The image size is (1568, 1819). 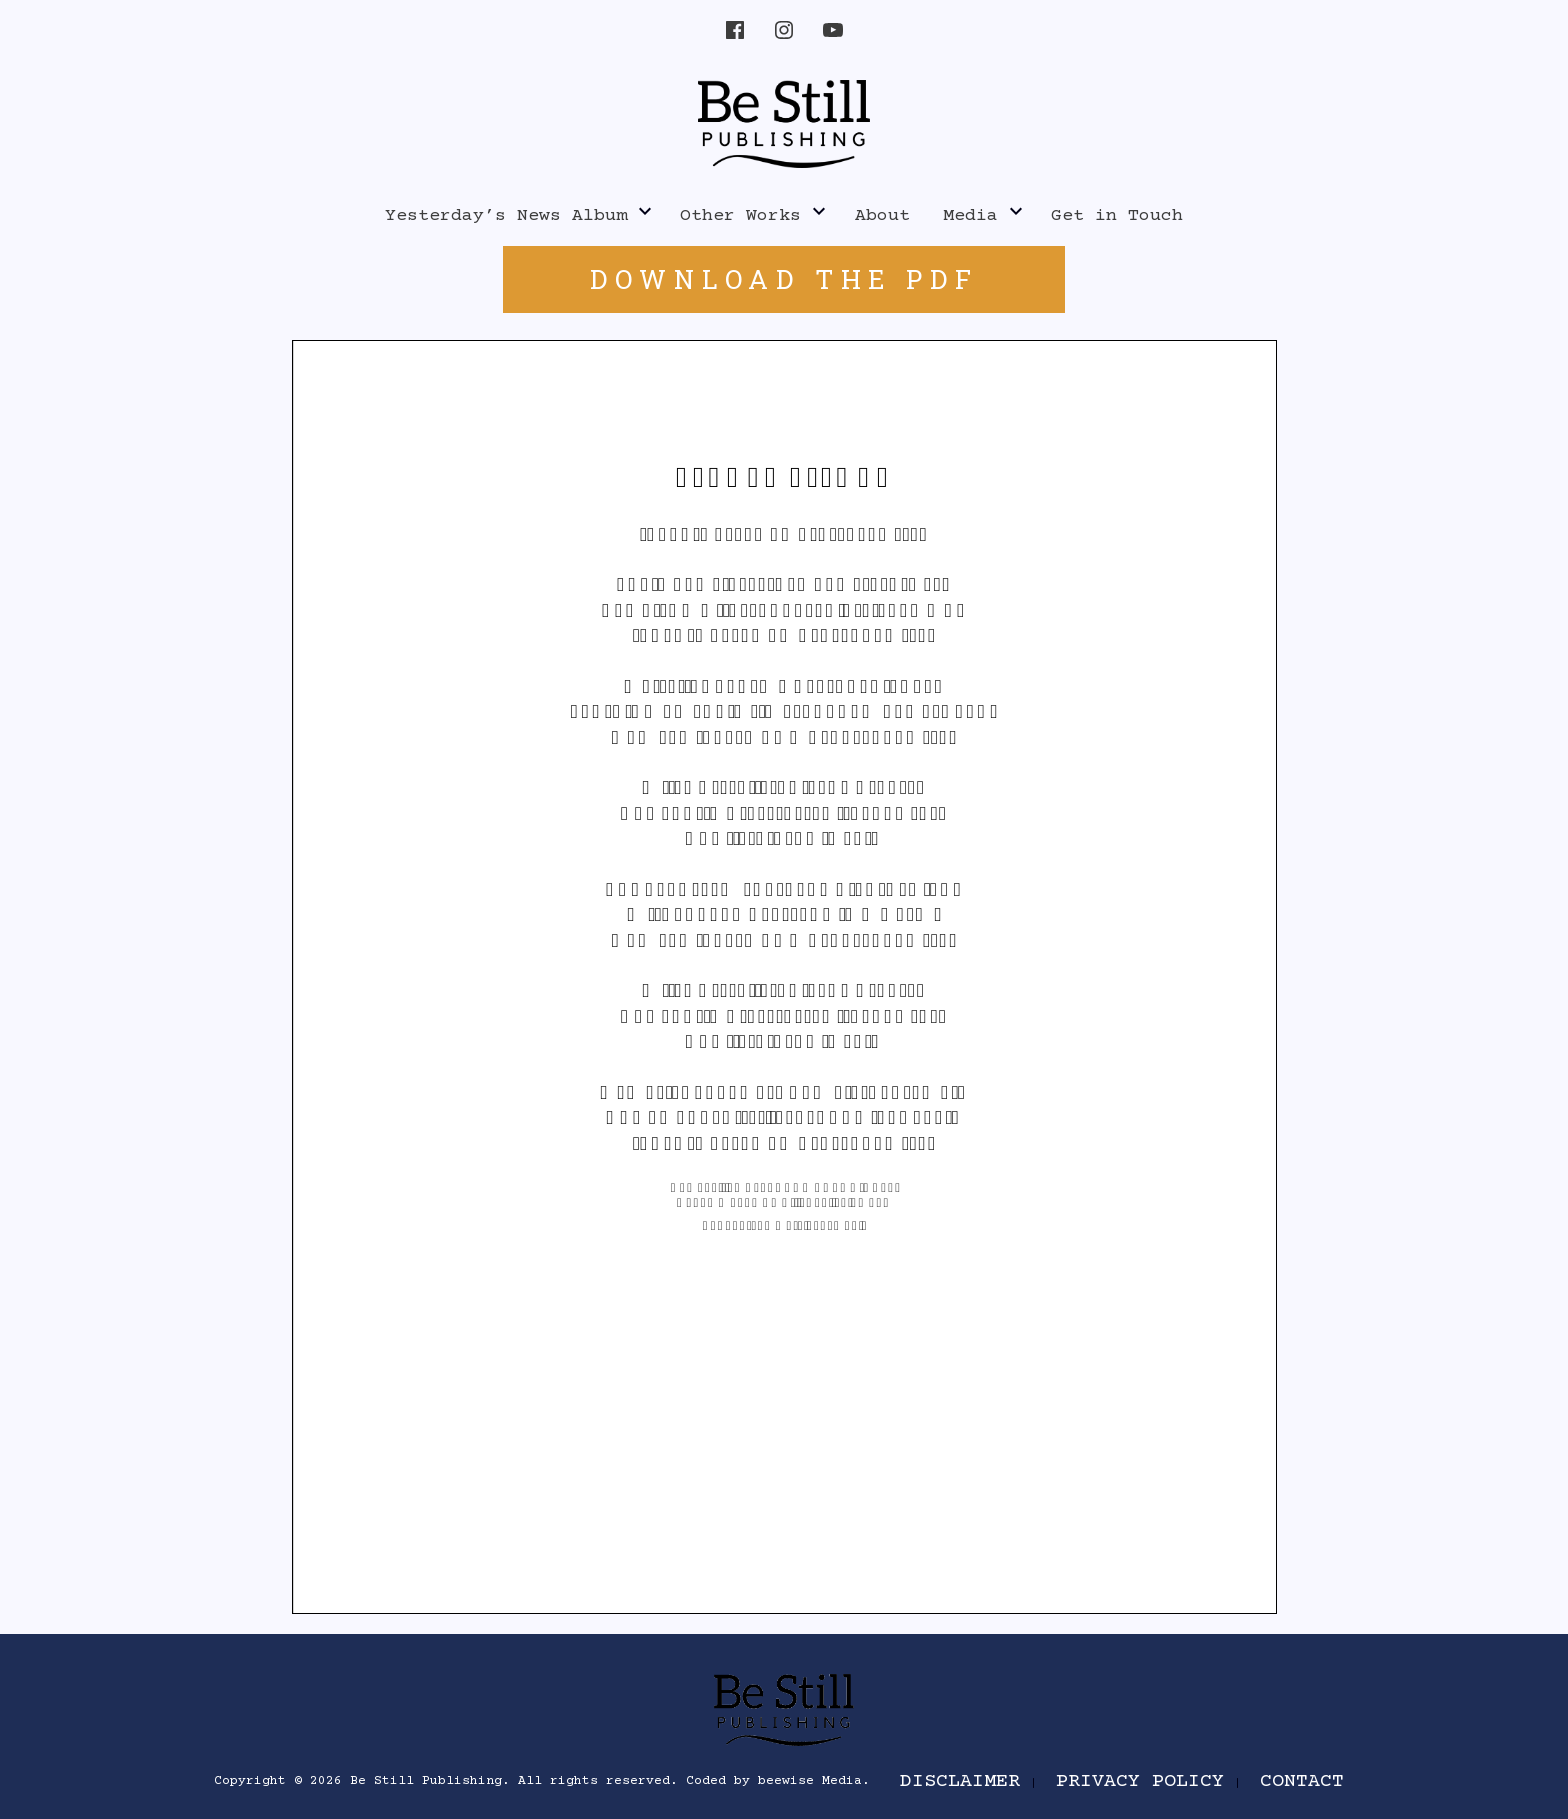 What do you see at coordinates (970, 216) in the screenshot?
I see `Media` at bounding box center [970, 216].